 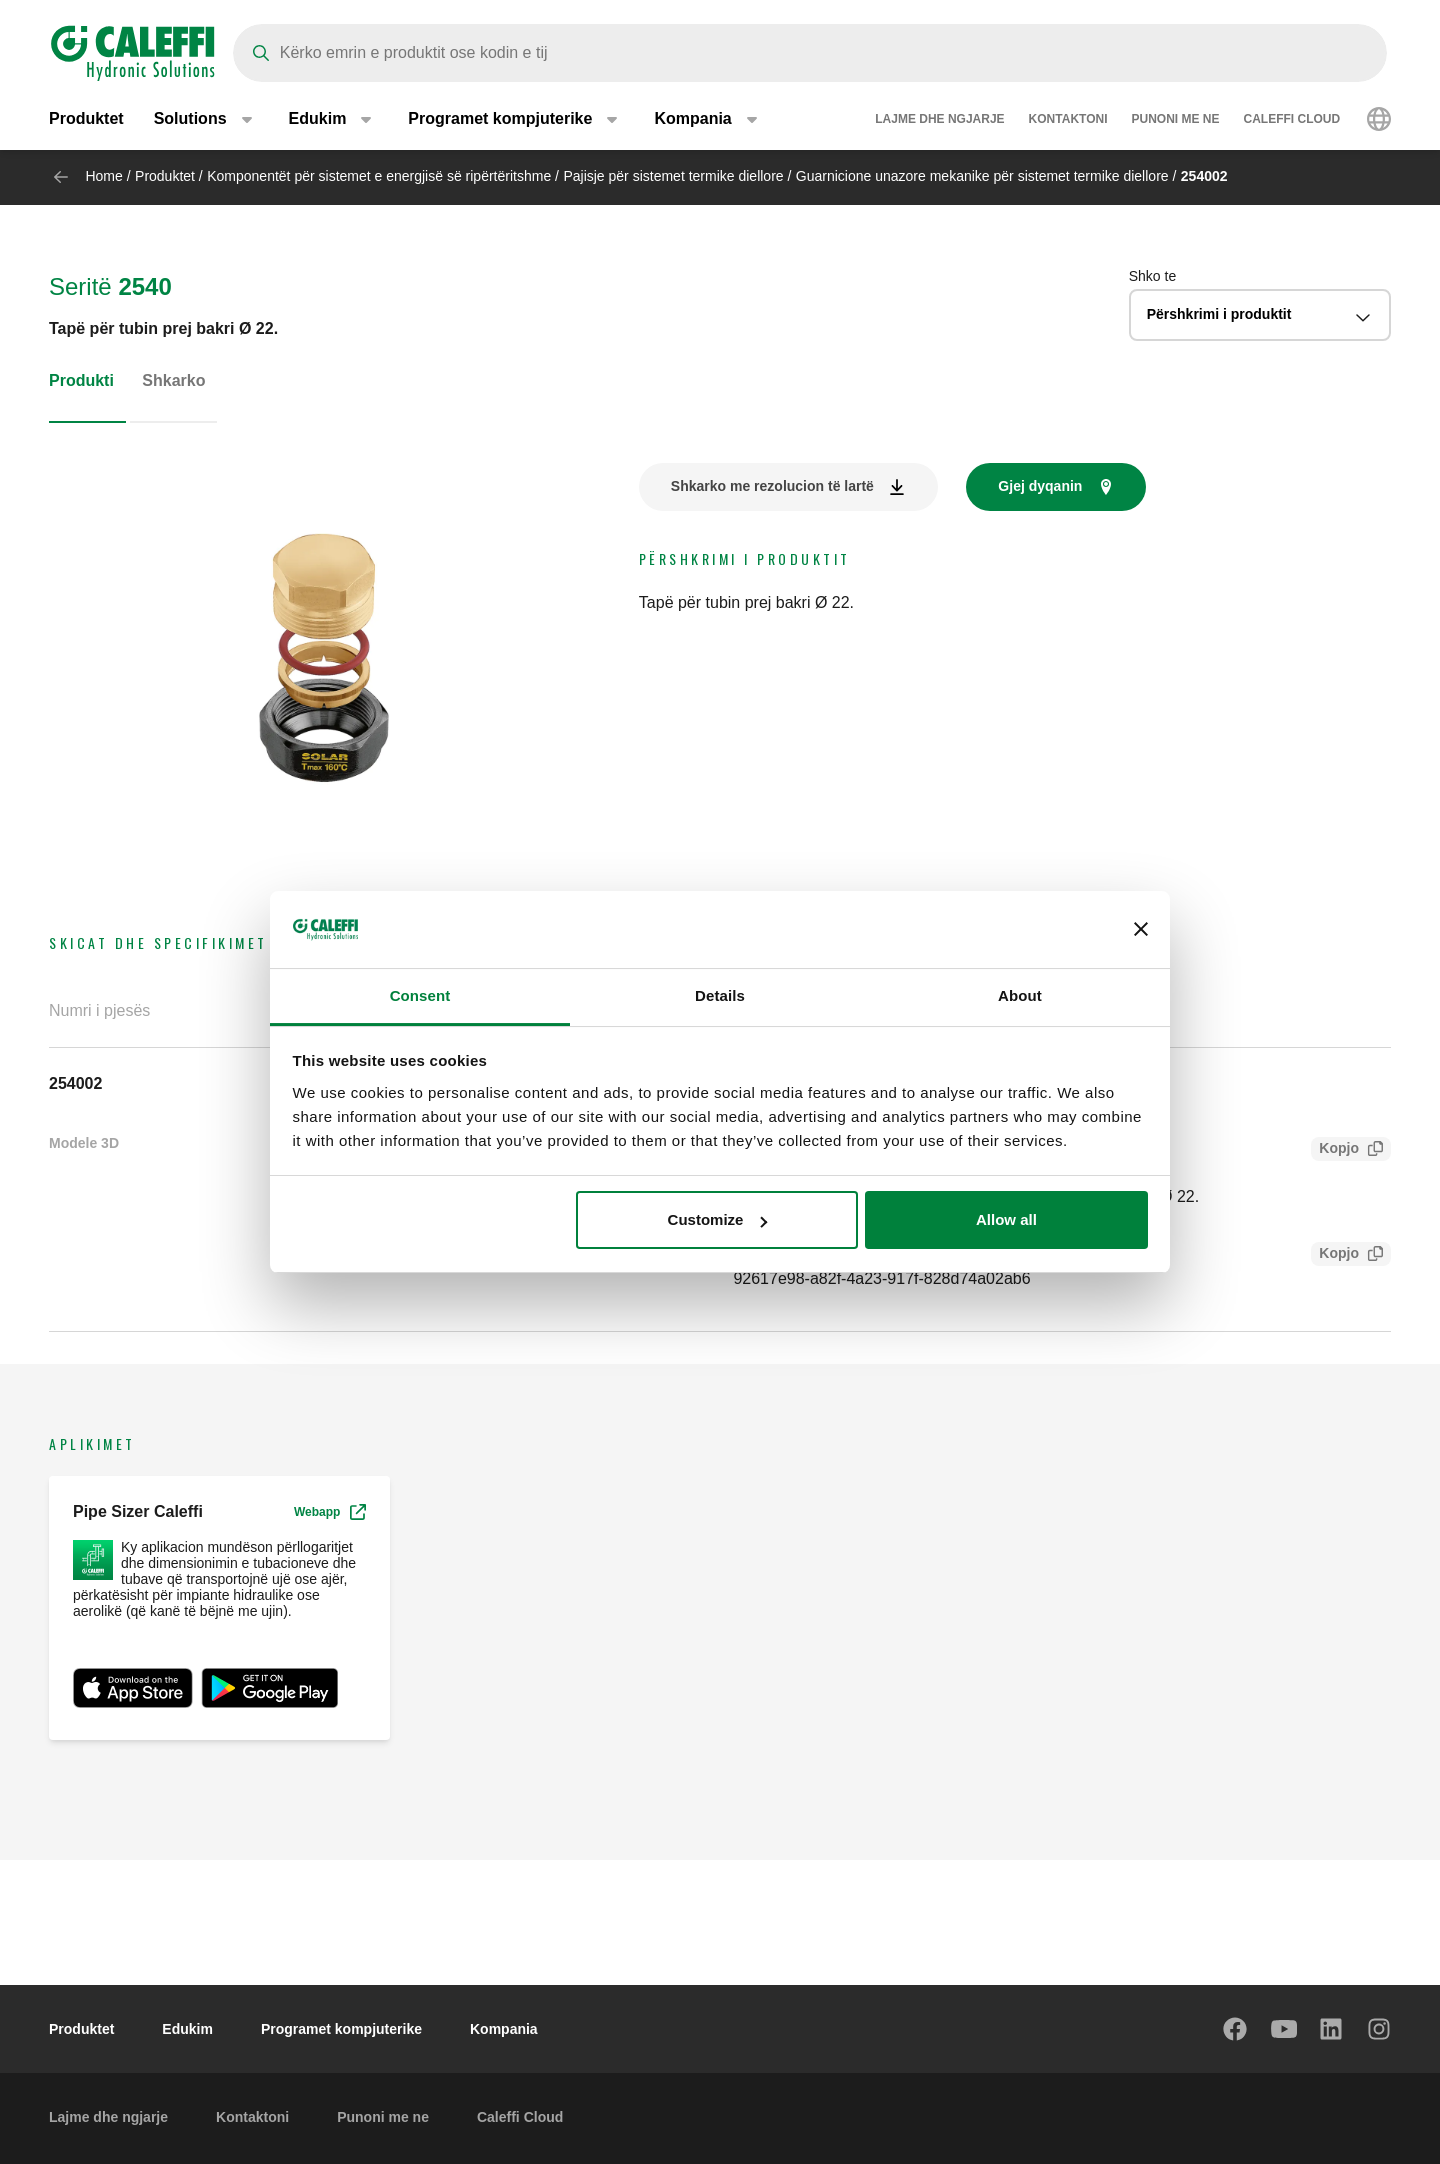 What do you see at coordinates (379, 176) in the screenshot?
I see `Komponentët për sistemet e energjisë së ripërtëritshme` at bounding box center [379, 176].